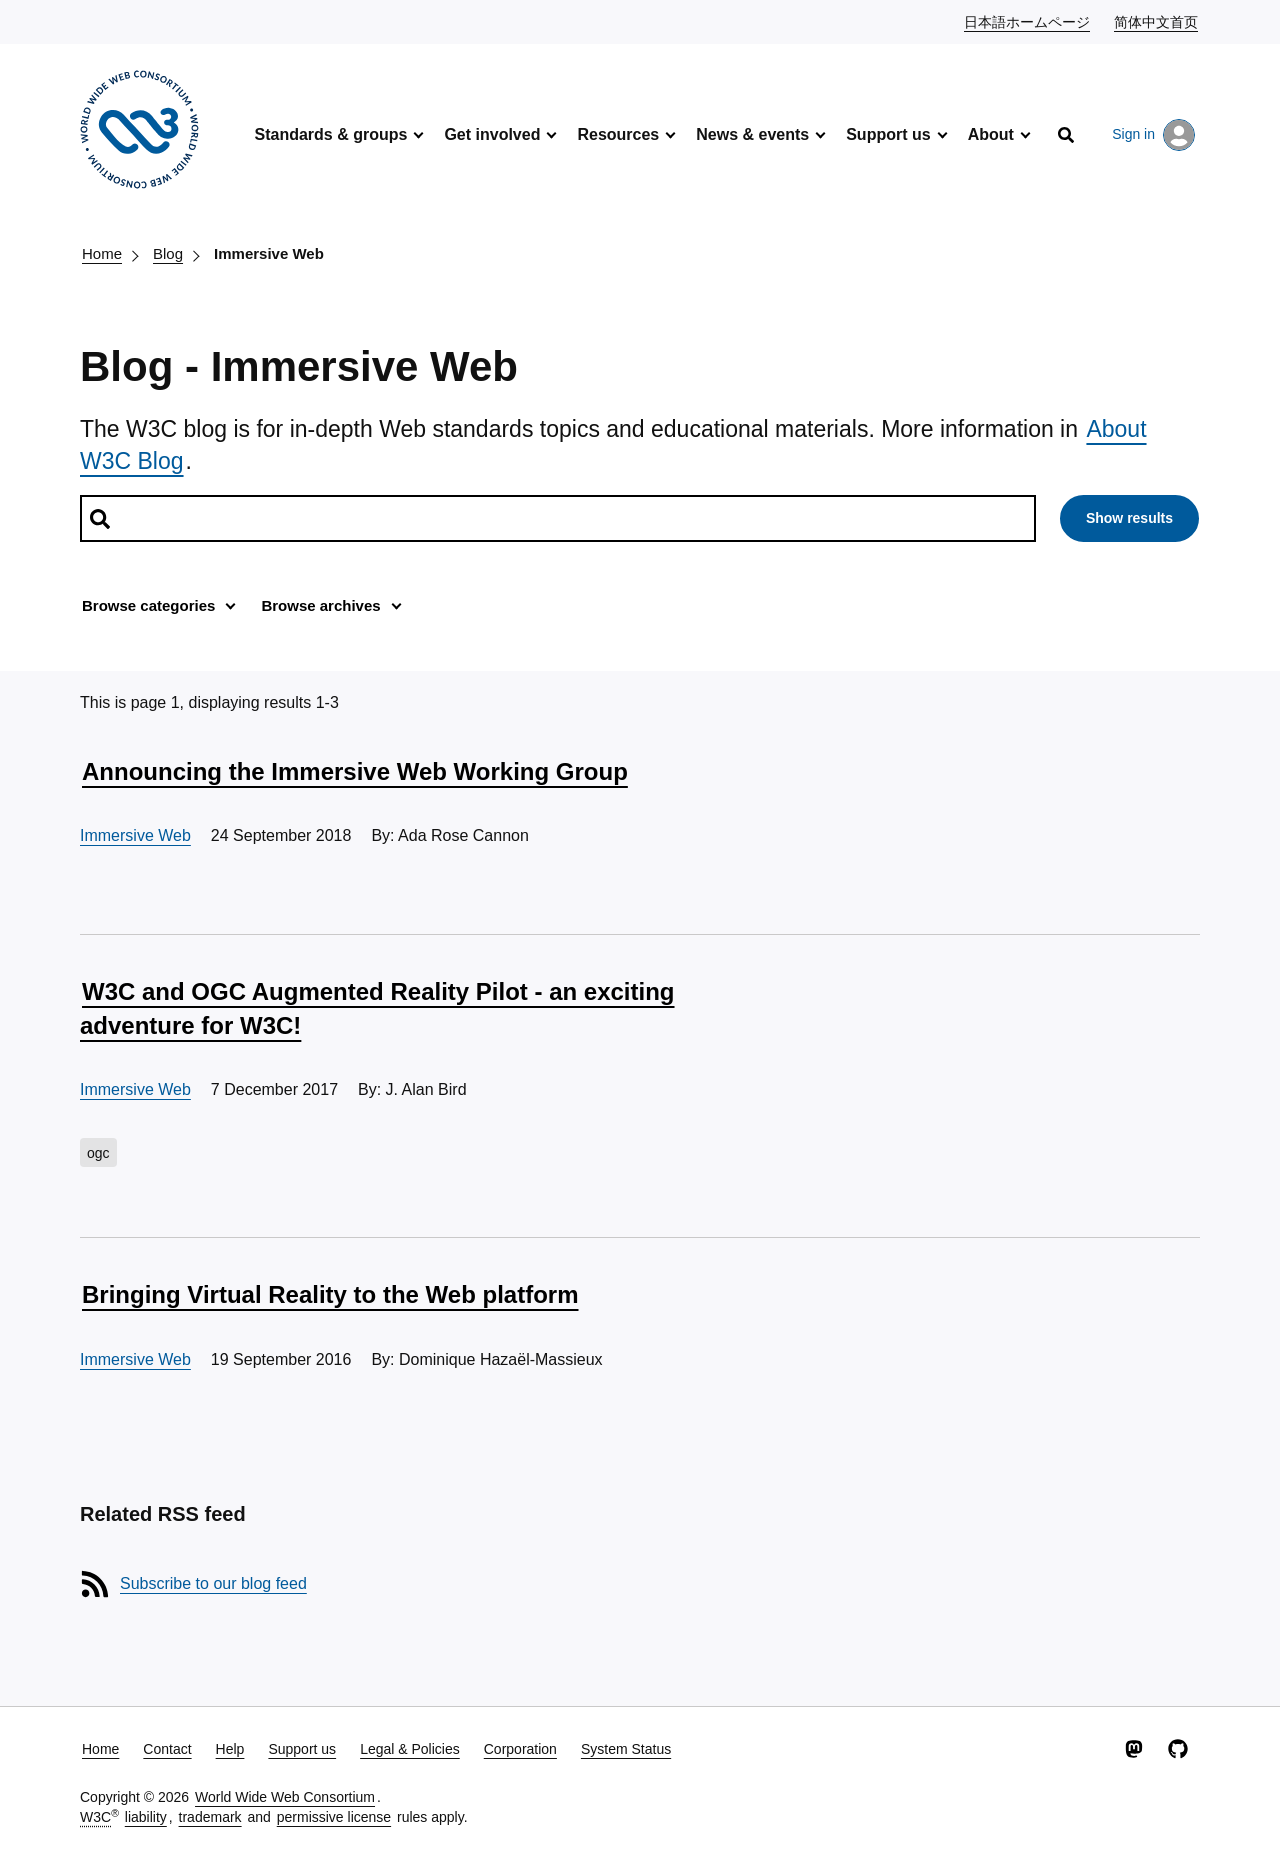  I want to click on permissive license, so click(334, 1817).